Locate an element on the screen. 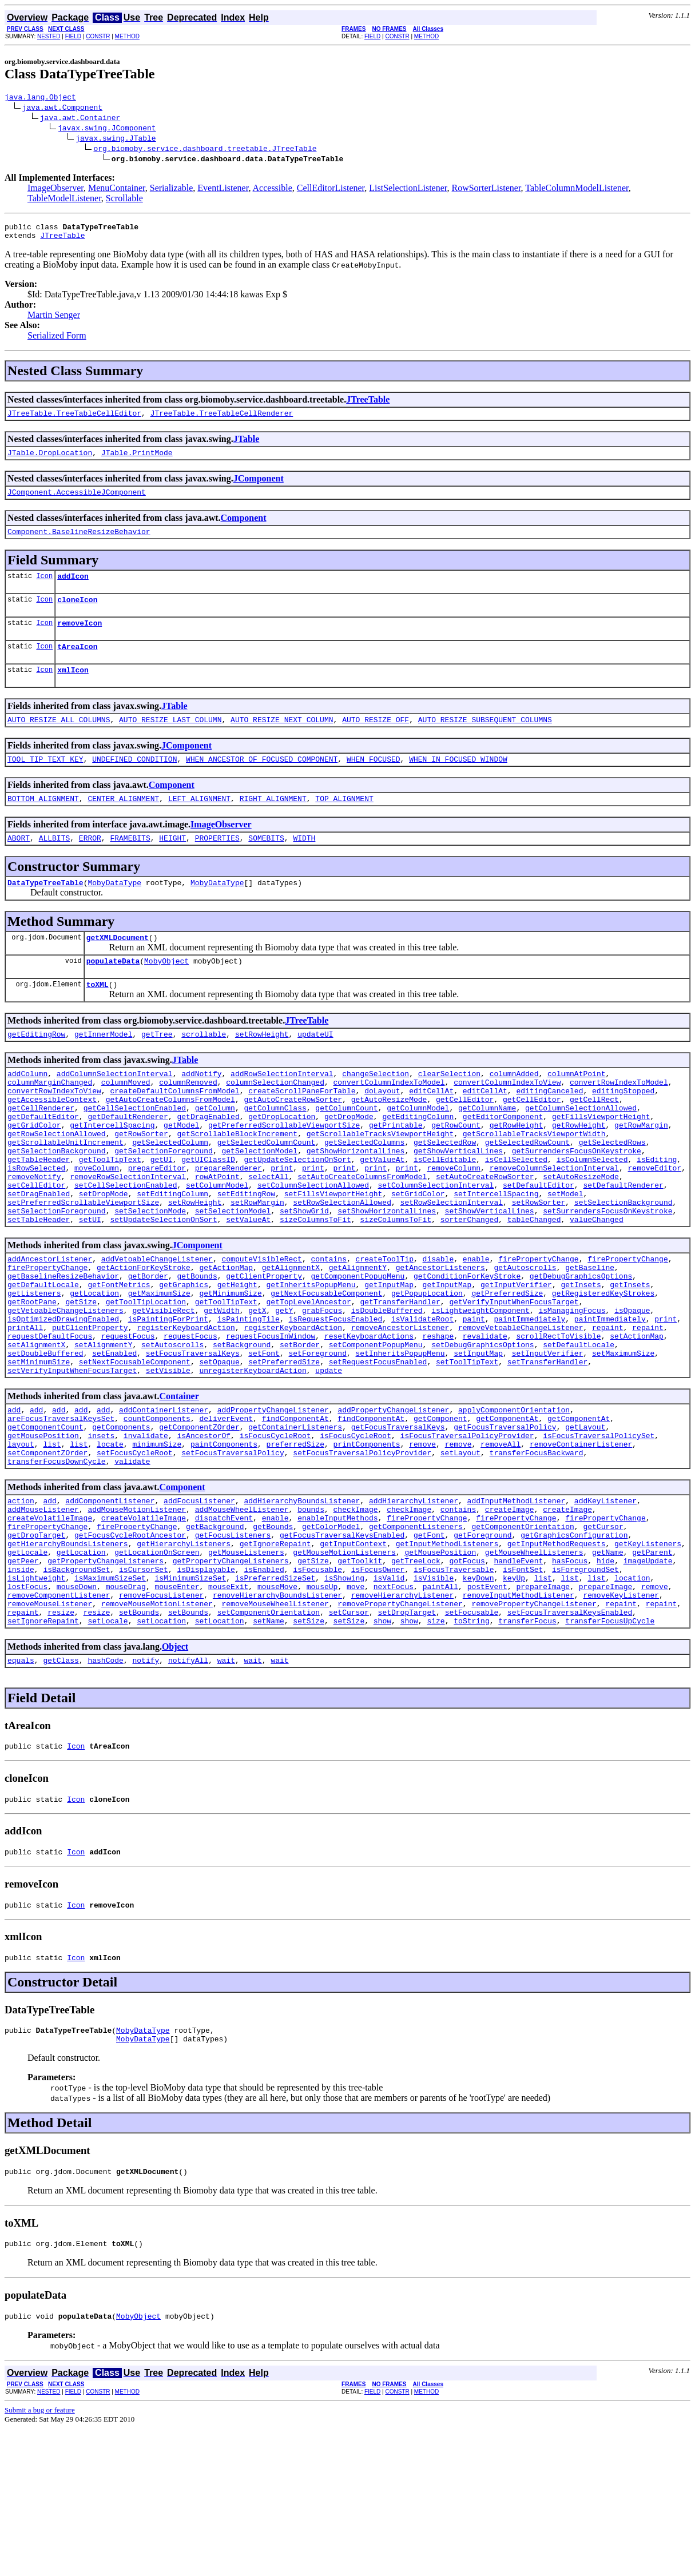 The width and height of the screenshot is (695, 2576). setFocusTraversalKeys is located at coordinates (193, 1440).